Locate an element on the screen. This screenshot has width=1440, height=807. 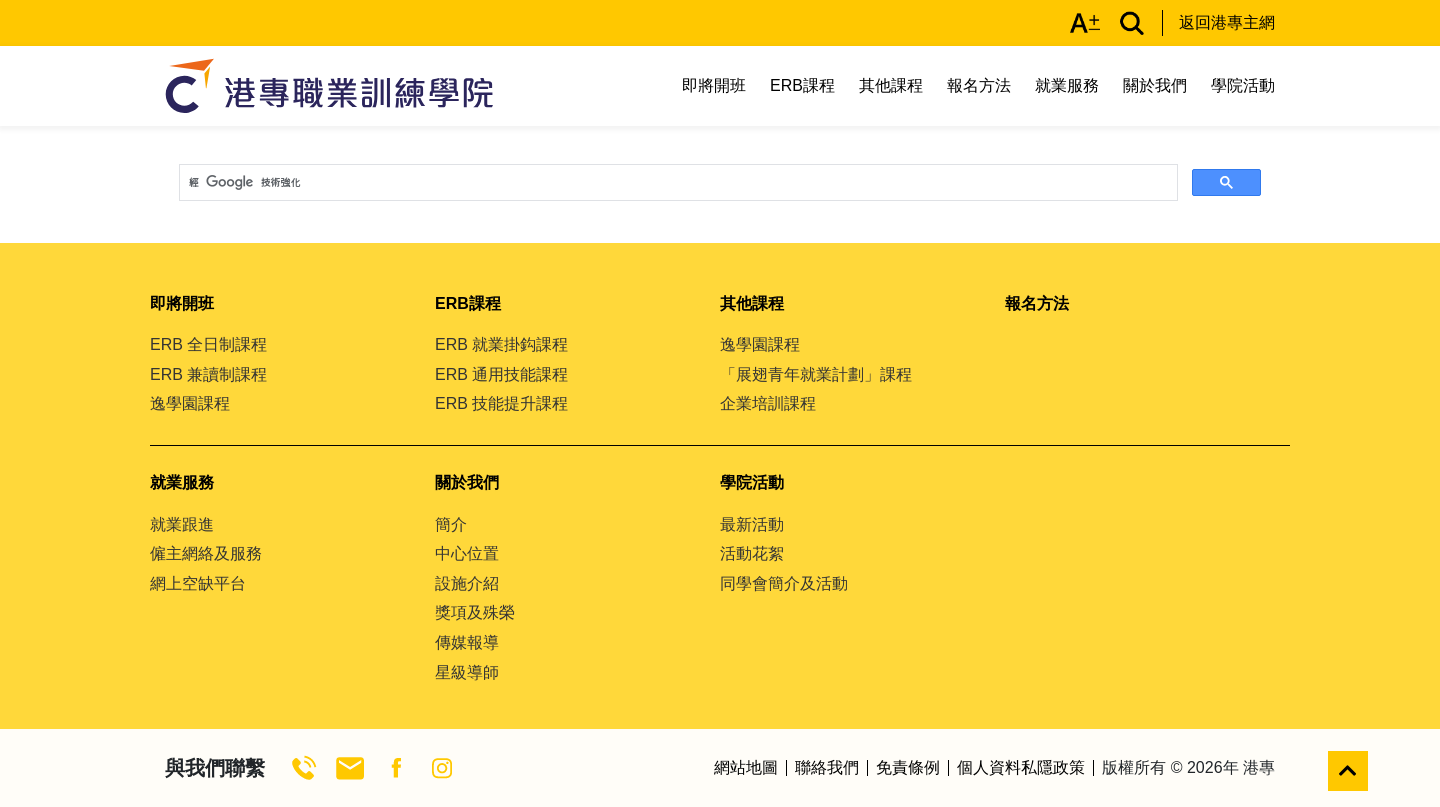
ERB 技能提升課程 is located at coordinates (501, 403).